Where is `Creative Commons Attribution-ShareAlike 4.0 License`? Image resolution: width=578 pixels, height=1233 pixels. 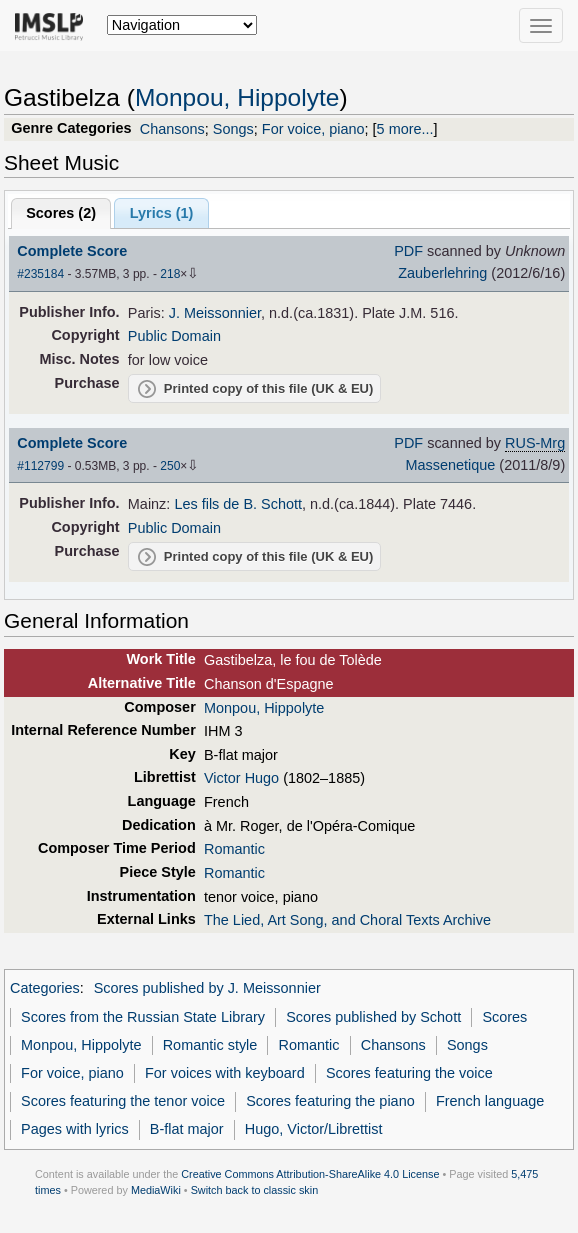 Creative Commons Attribution-ShareAlike 4.0 License is located at coordinates (310, 1174).